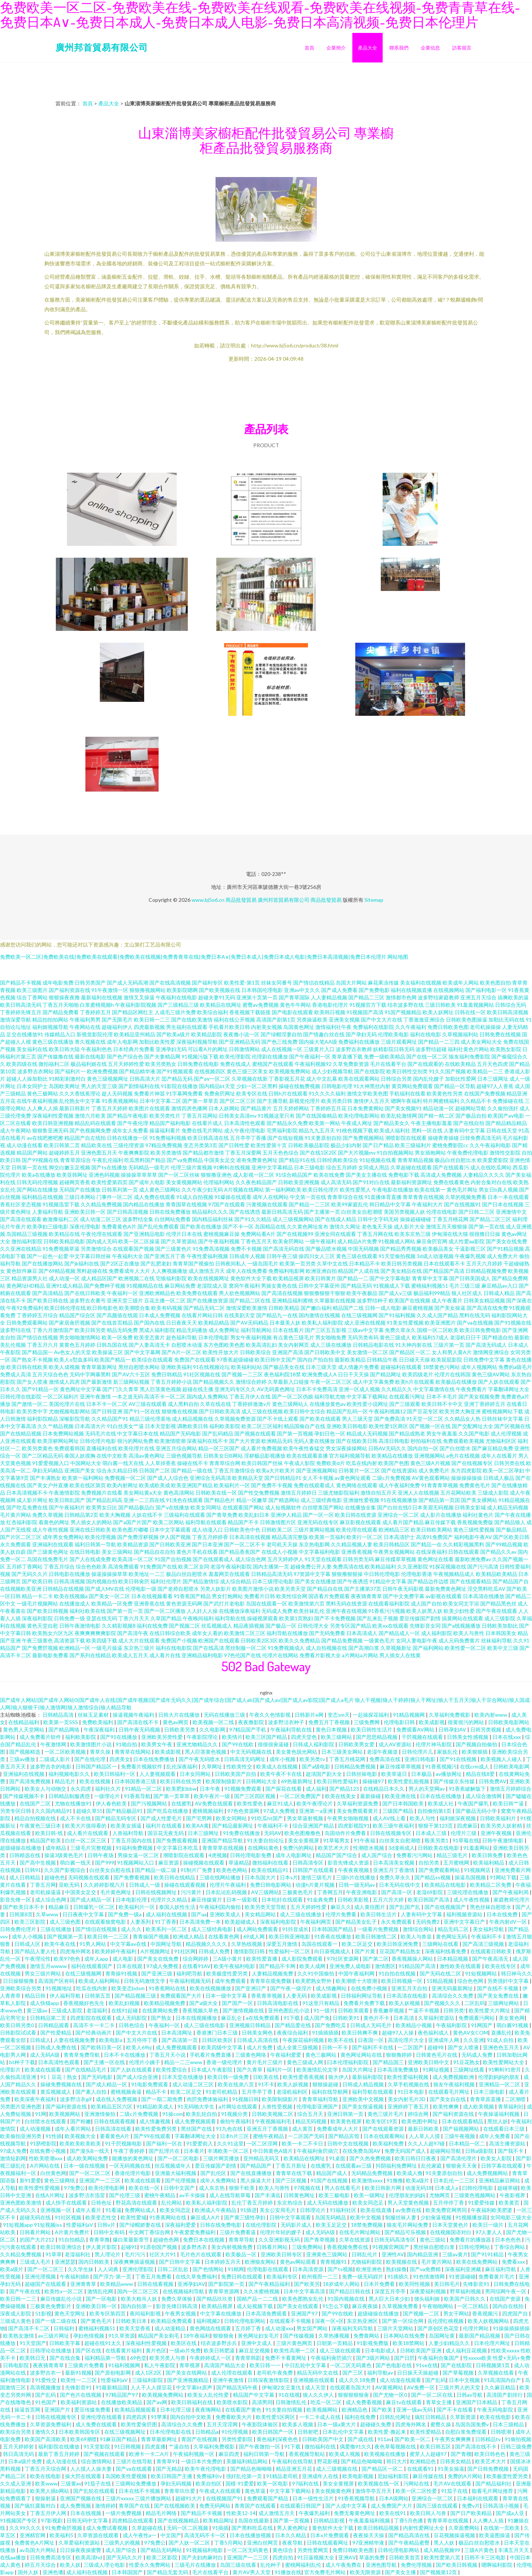  I want to click on 91精品中文字幕, so click(387, 1581).